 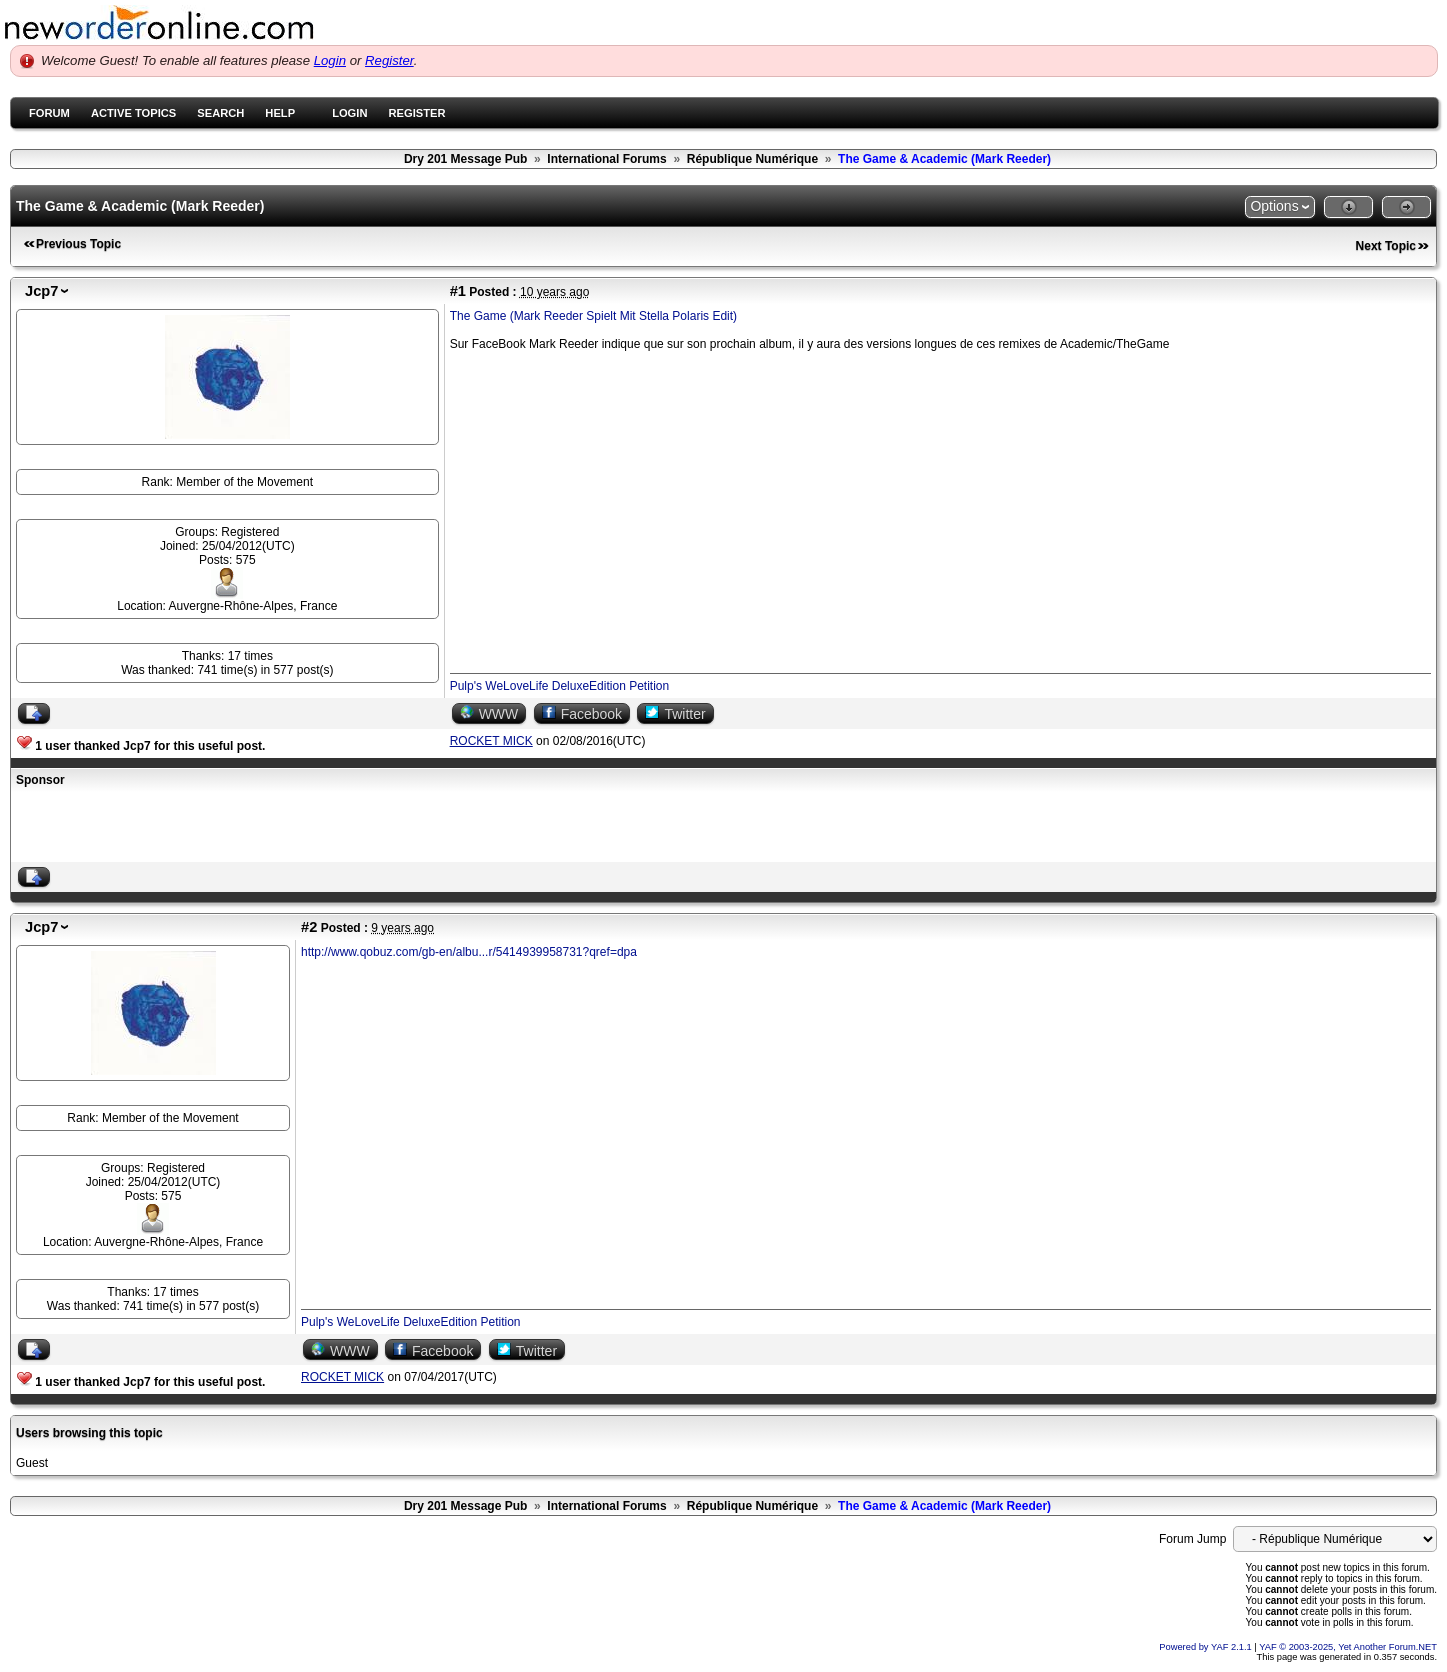 What do you see at coordinates (309, 927) in the screenshot?
I see `#2` at bounding box center [309, 927].